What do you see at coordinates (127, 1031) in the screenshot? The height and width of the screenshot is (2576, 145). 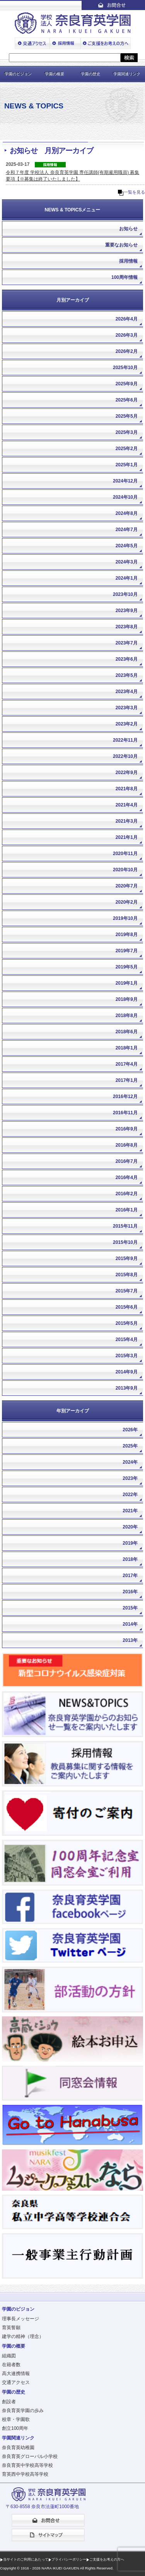 I see `2018年6月` at bounding box center [127, 1031].